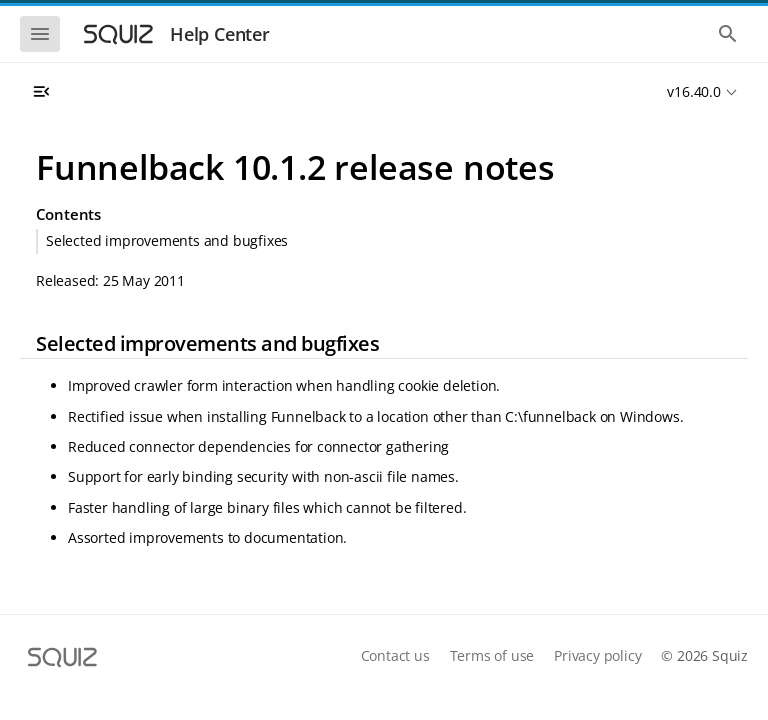 The height and width of the screenshot is (720, 768). I want to click on v16.40.0, so click(693, 91).